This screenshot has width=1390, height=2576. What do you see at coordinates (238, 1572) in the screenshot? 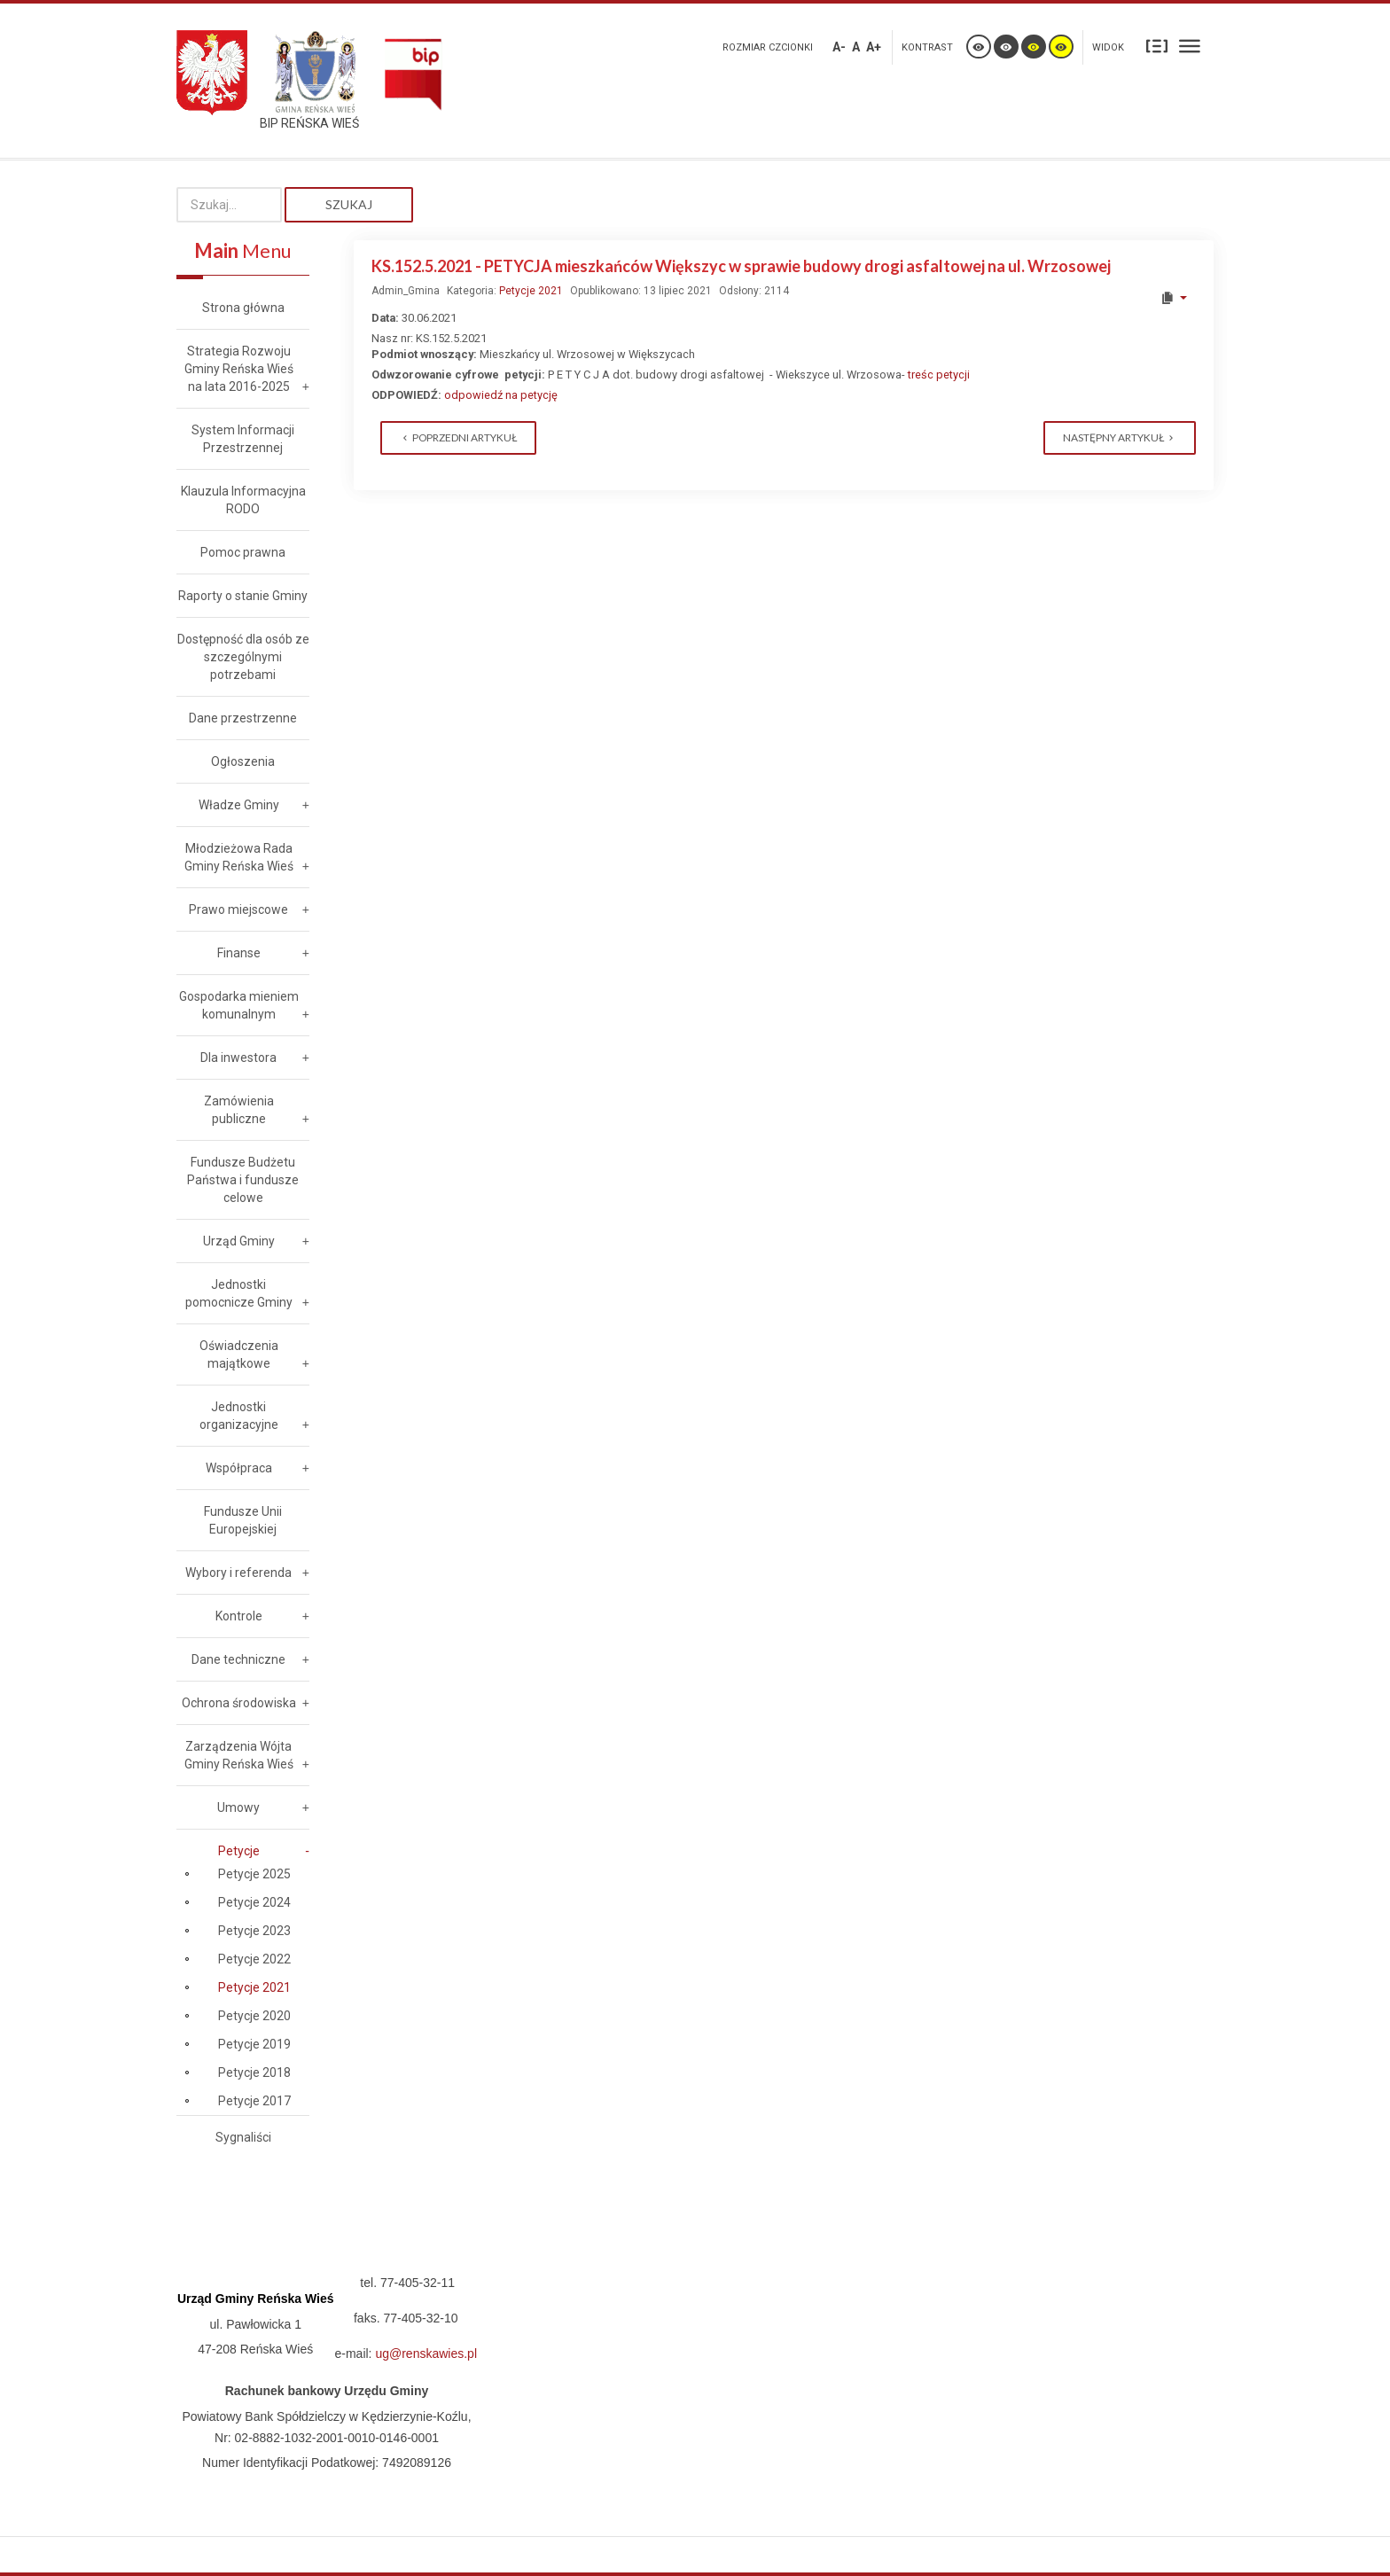
I see `Wybory i referenda` at bounding box center [238, 1572].